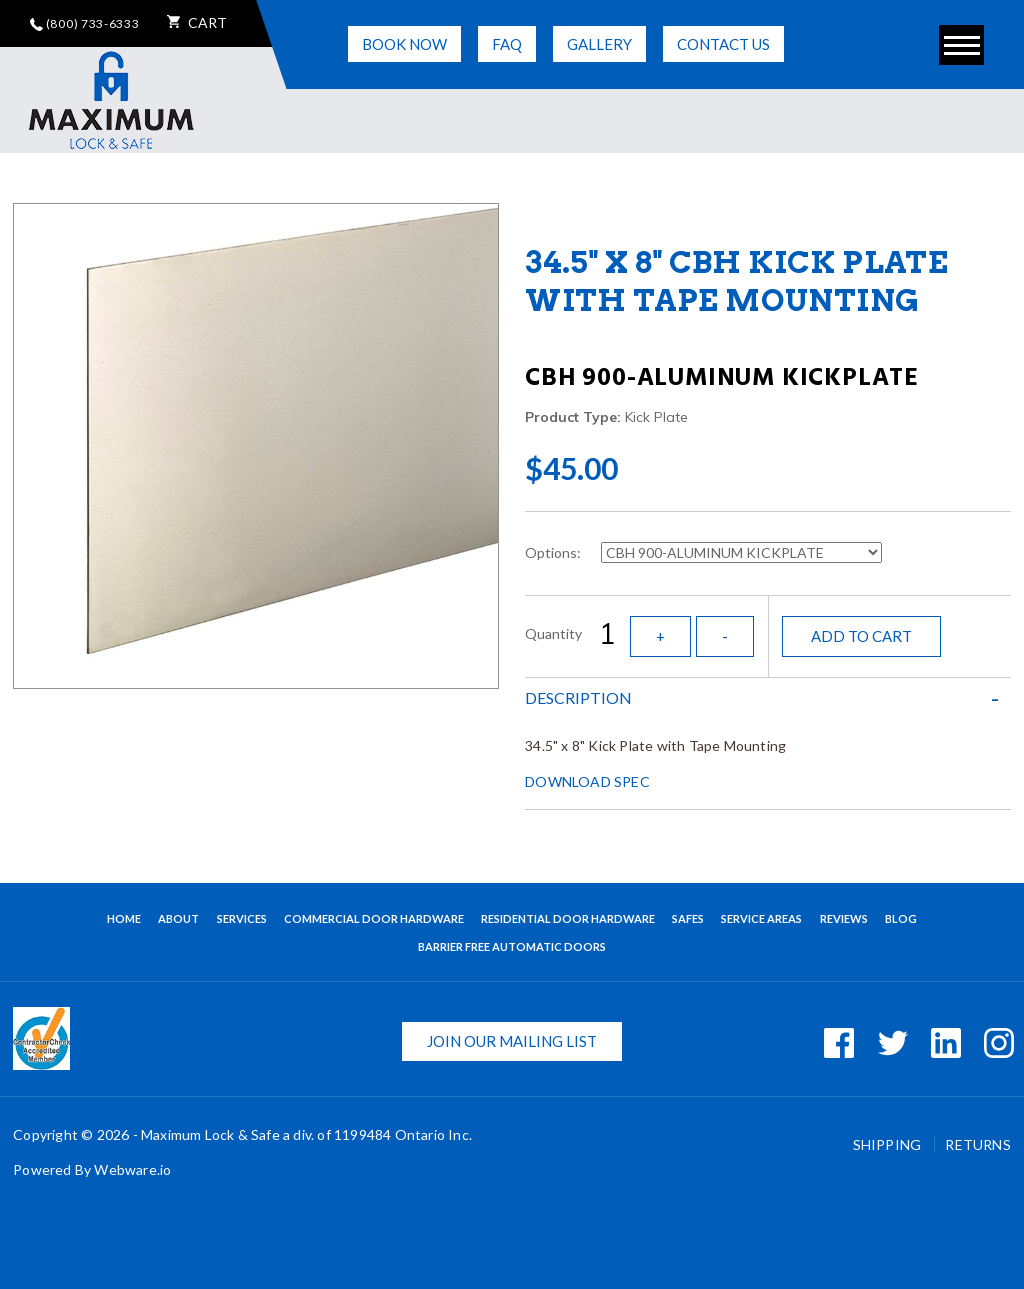  I want to click on Safes, so click(688, 918).